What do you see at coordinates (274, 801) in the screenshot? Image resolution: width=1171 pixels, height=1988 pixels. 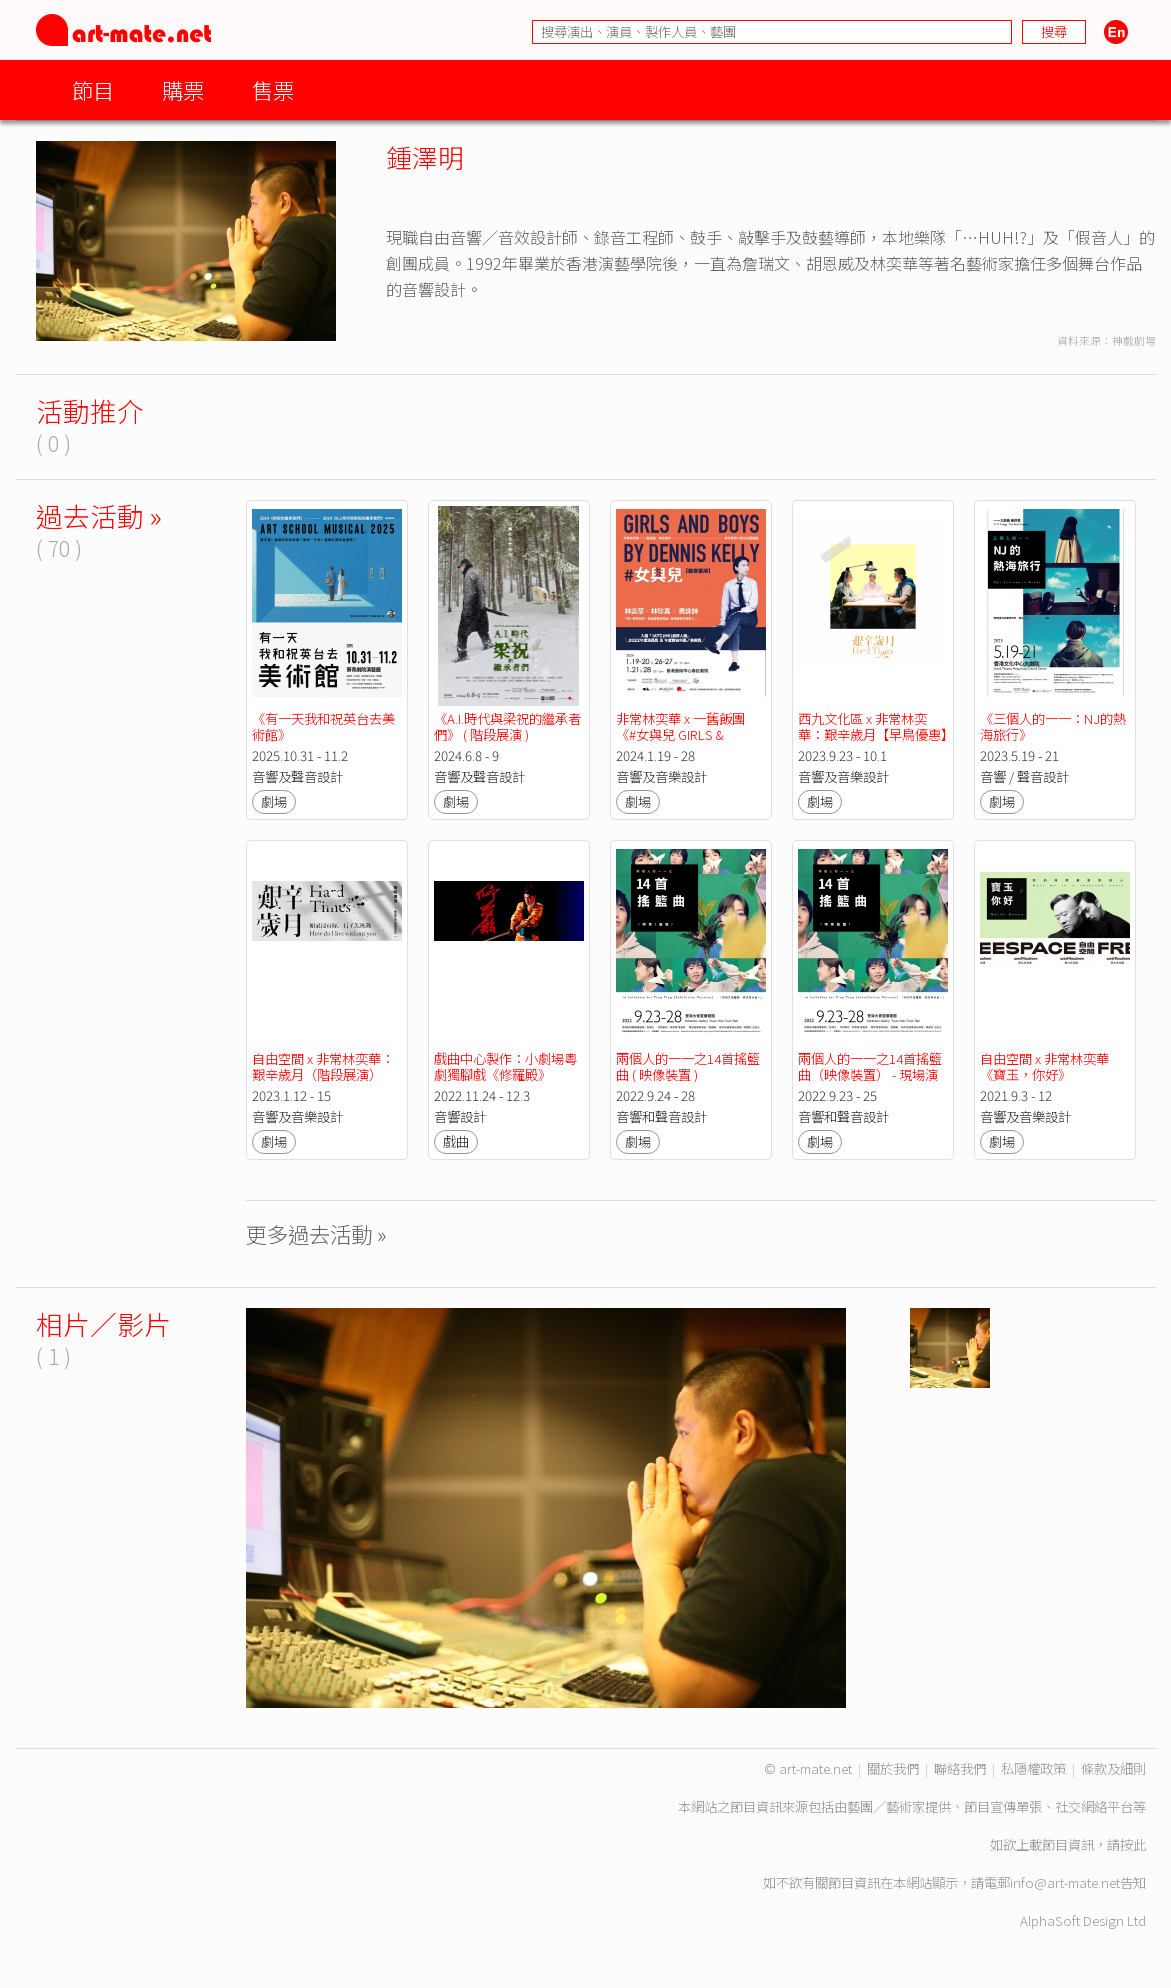 I see `劇場` at bounding box center [274, 801].